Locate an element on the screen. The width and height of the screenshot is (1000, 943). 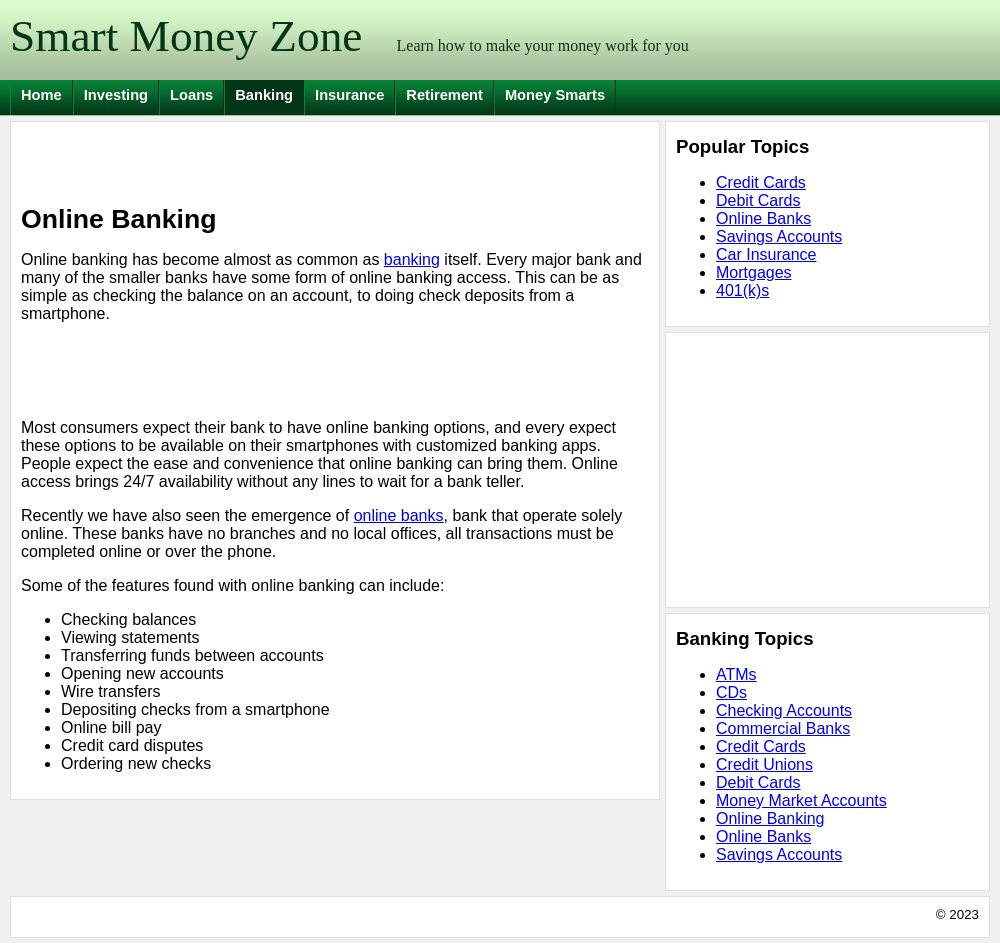
Investing is located at coordinates (116, 95).